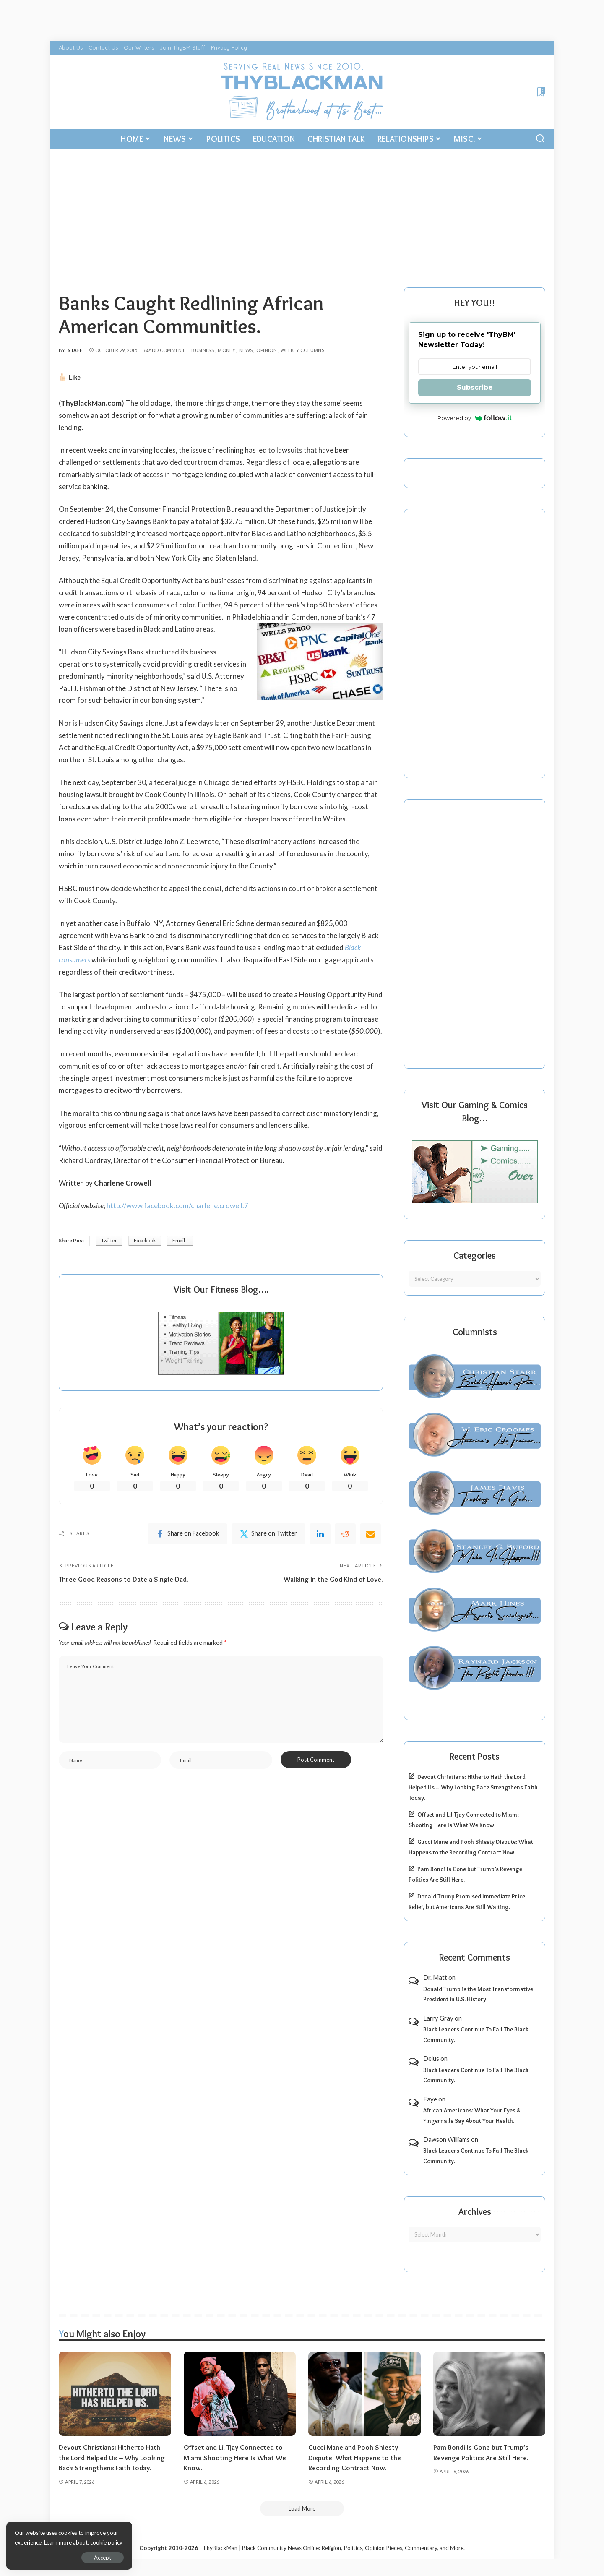 The height and width of the screenshot is (2576, 604). I want to click on Opinion, so click(266, 350).